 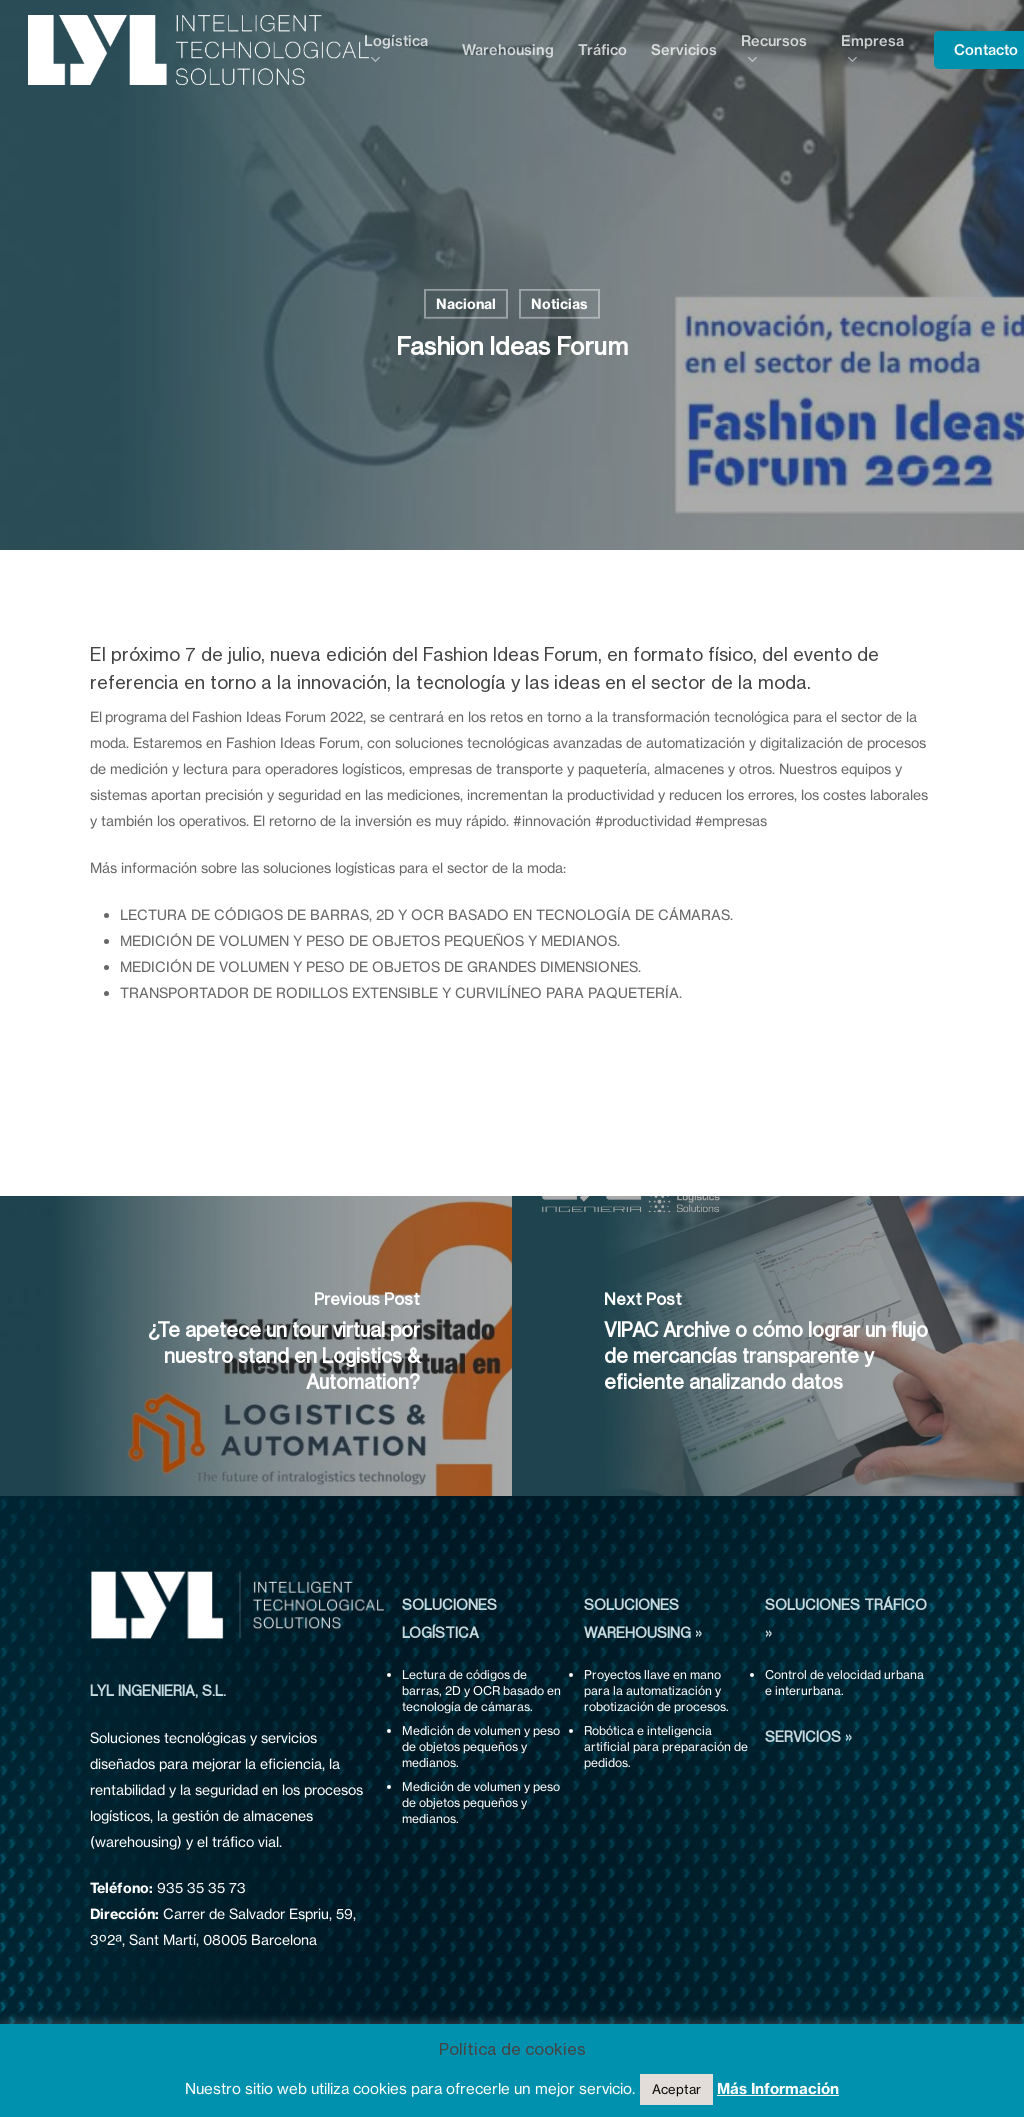 I want to click on Nacional, so click(x=466, y=304).